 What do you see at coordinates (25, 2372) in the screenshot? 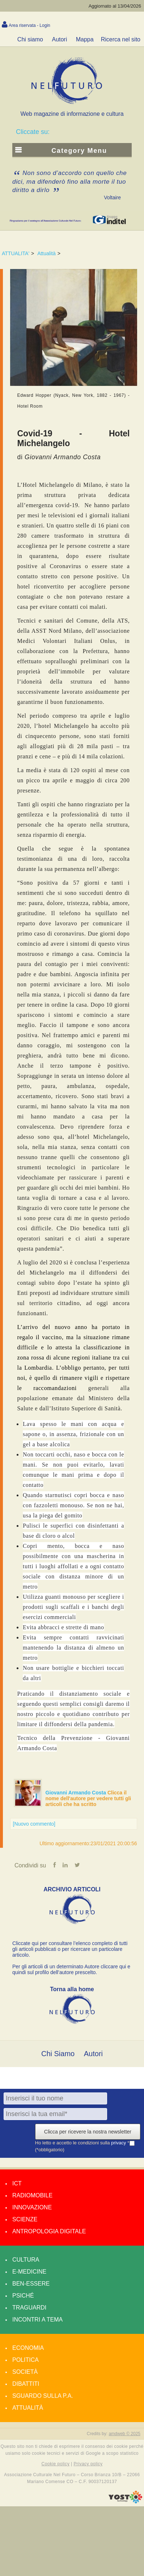
I see `Società` at bounding box center [25, 2372].